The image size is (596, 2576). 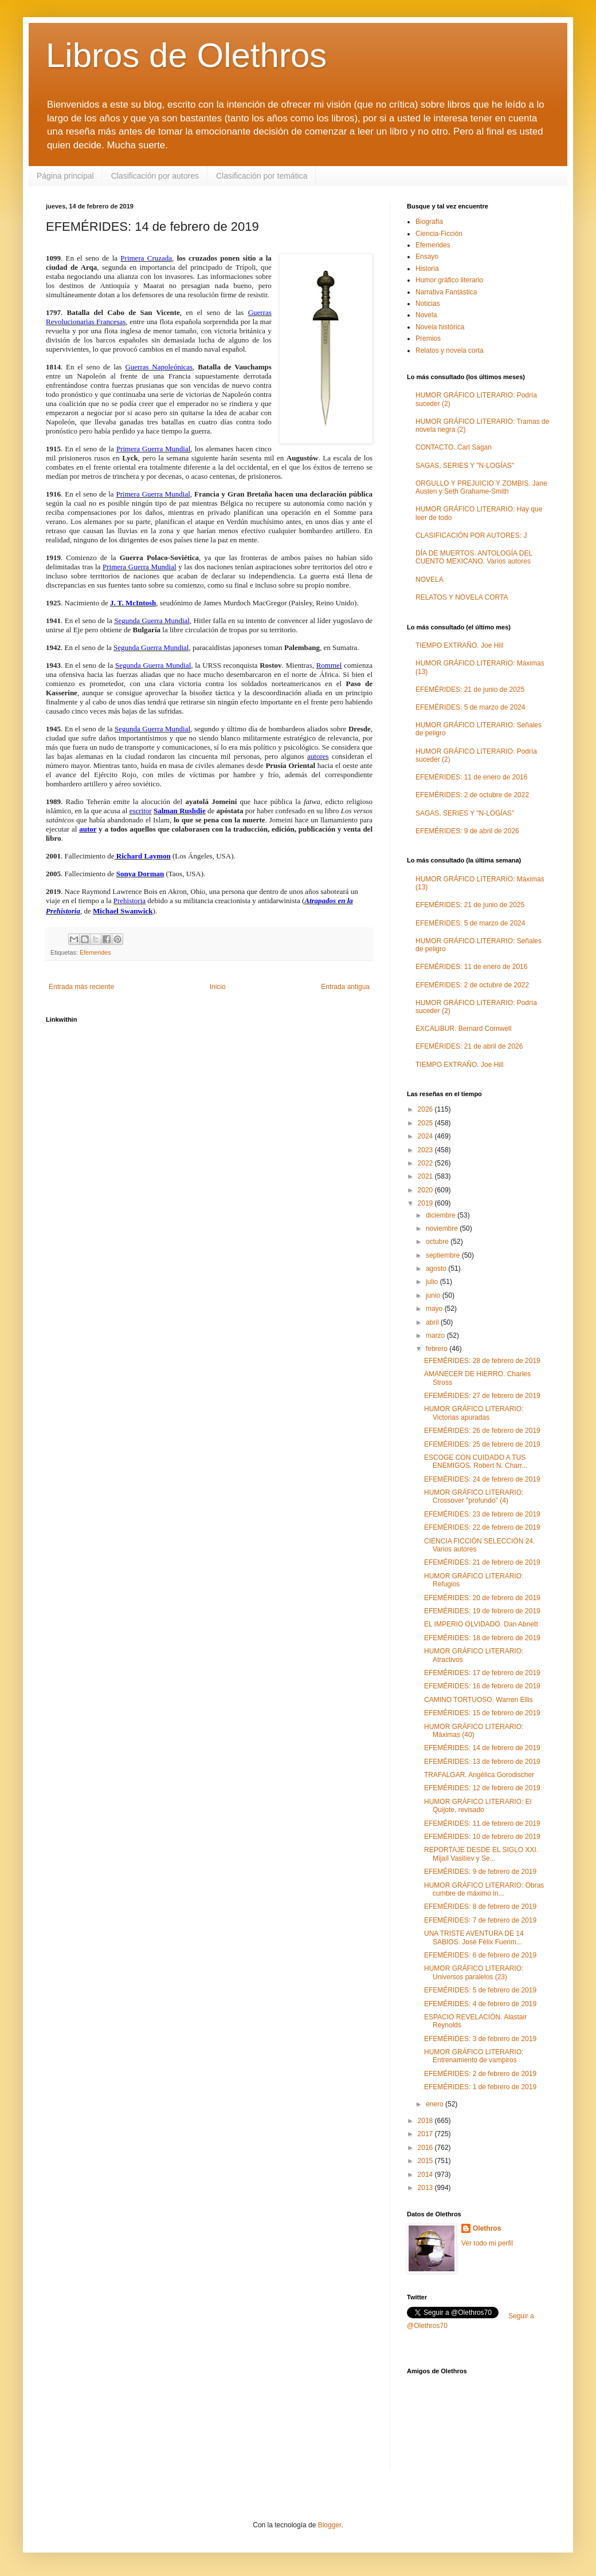 What do you see at coordinates (186, 55) in the screenshot?
I see `Libros de Olethros` at bounding box center [186, 55].